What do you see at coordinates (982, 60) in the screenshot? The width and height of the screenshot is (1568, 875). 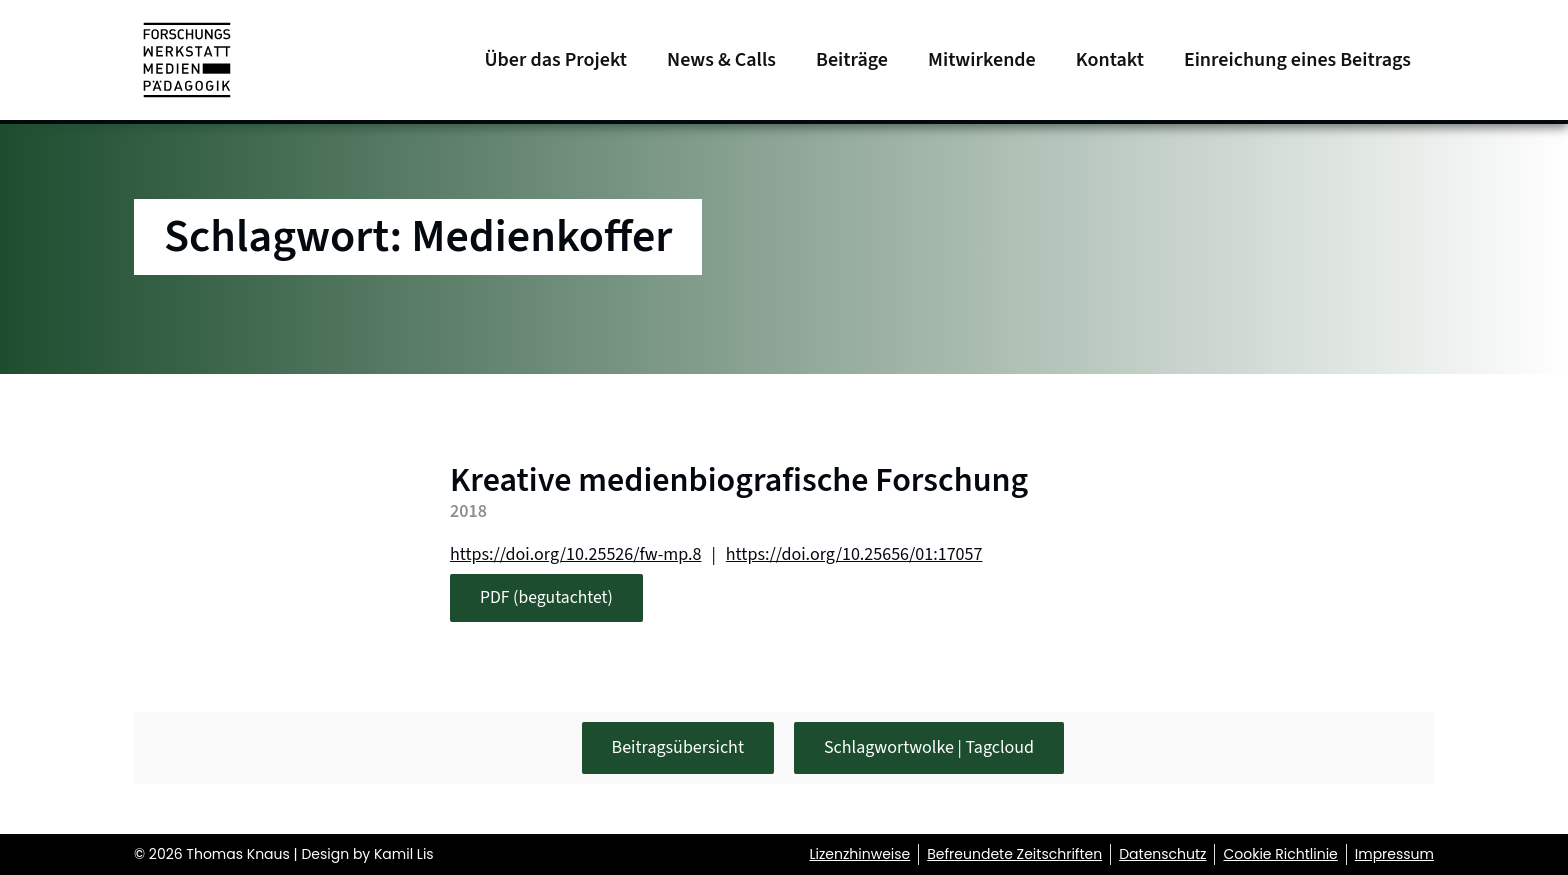 I see `Mitwirkende` at bounding box center [982, 60].